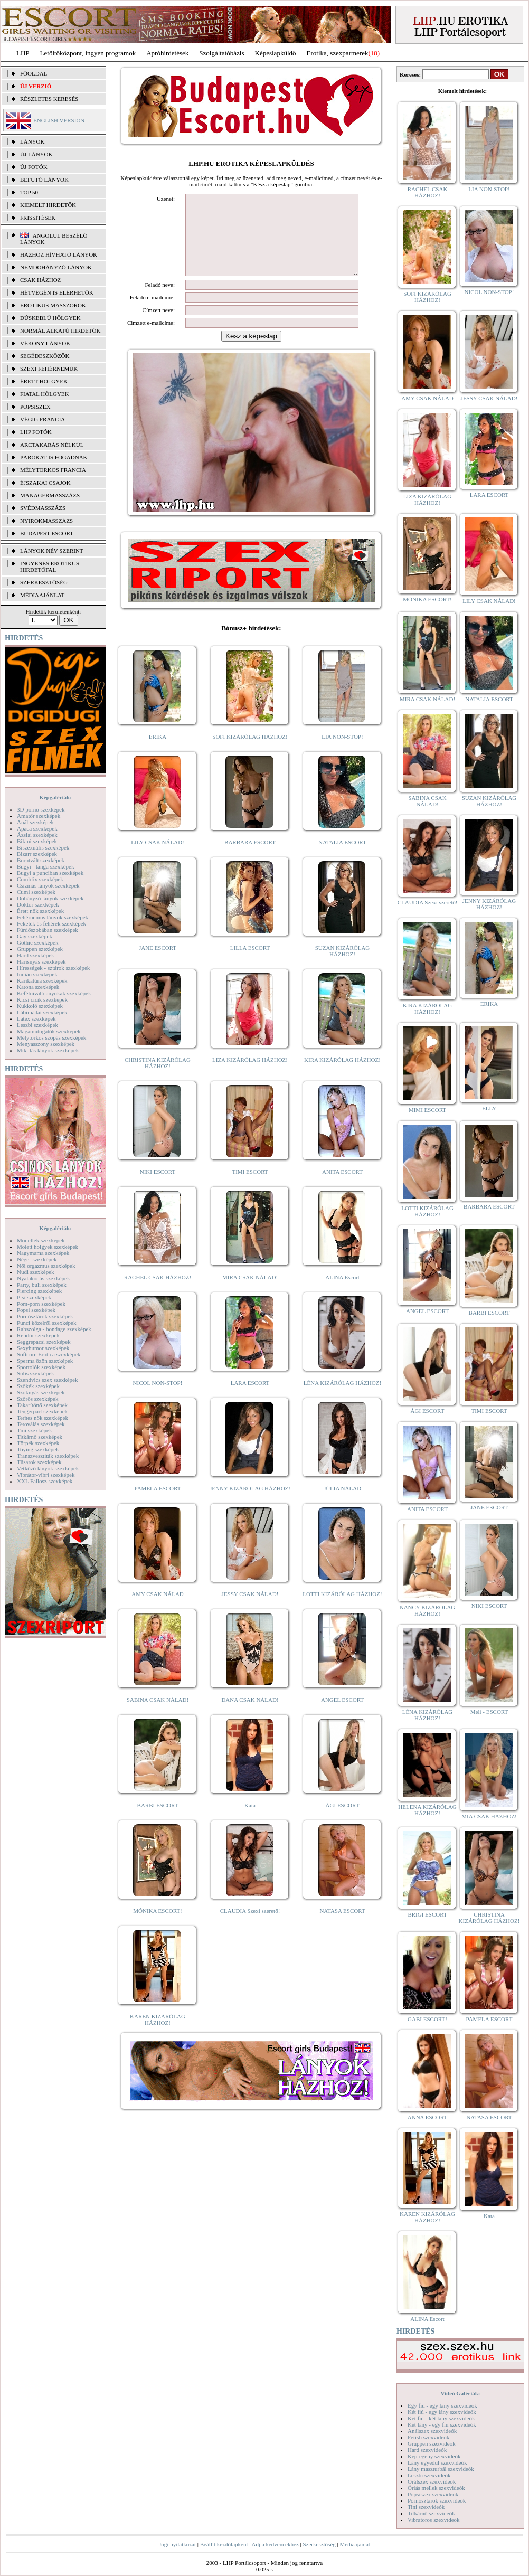  Describe the element at coordinates (50, 873) in the screenshot. I see `Bugyi a punciban szexképek` at that location.